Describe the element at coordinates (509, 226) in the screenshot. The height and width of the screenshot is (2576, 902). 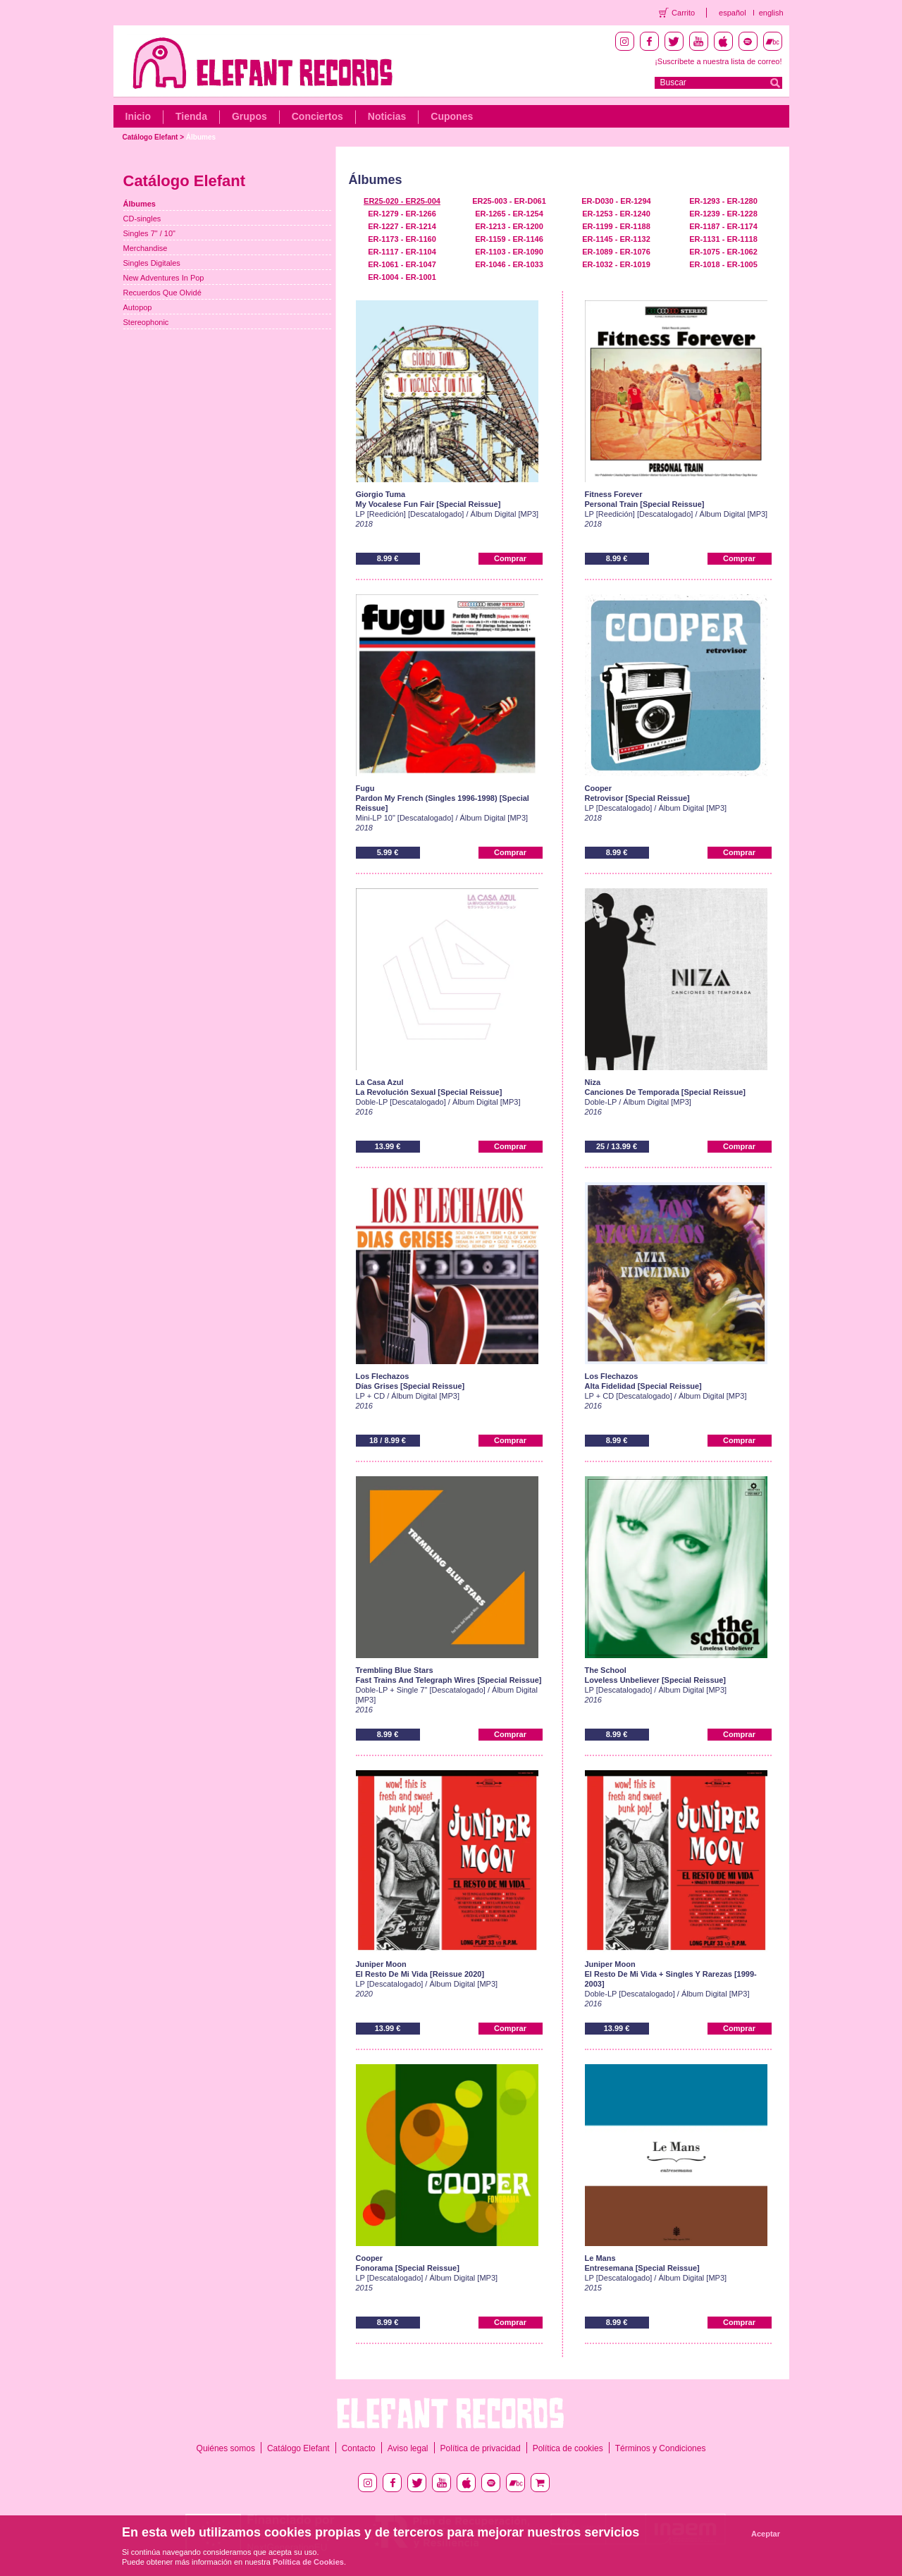
I see `ER-1213 - ER-1200` at that location.